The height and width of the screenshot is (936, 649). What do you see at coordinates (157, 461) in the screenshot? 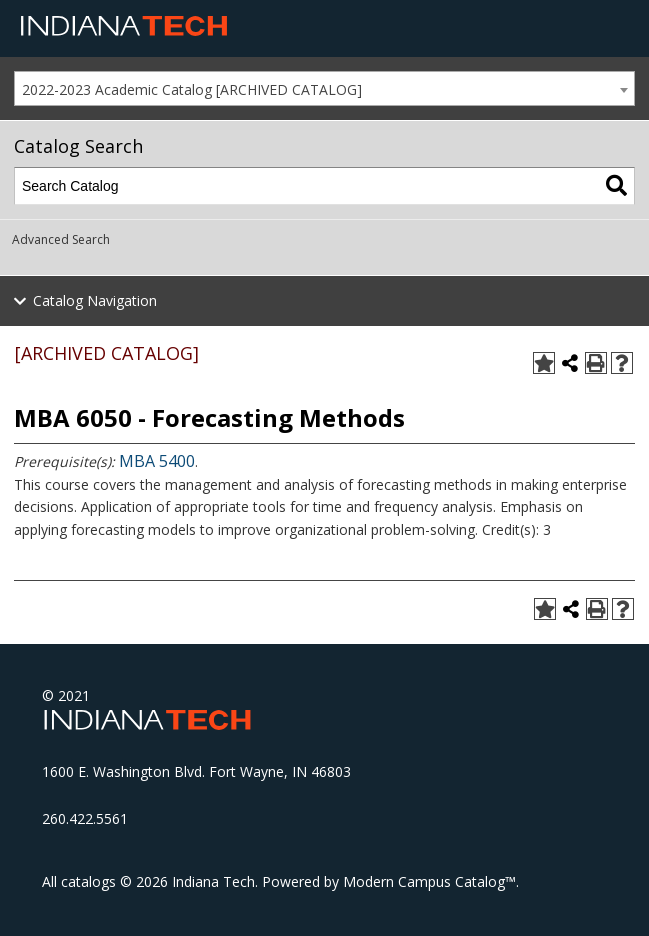
I see `MBA 5400 [View course details for MBA 5400]` at bounding box center [157, 461].